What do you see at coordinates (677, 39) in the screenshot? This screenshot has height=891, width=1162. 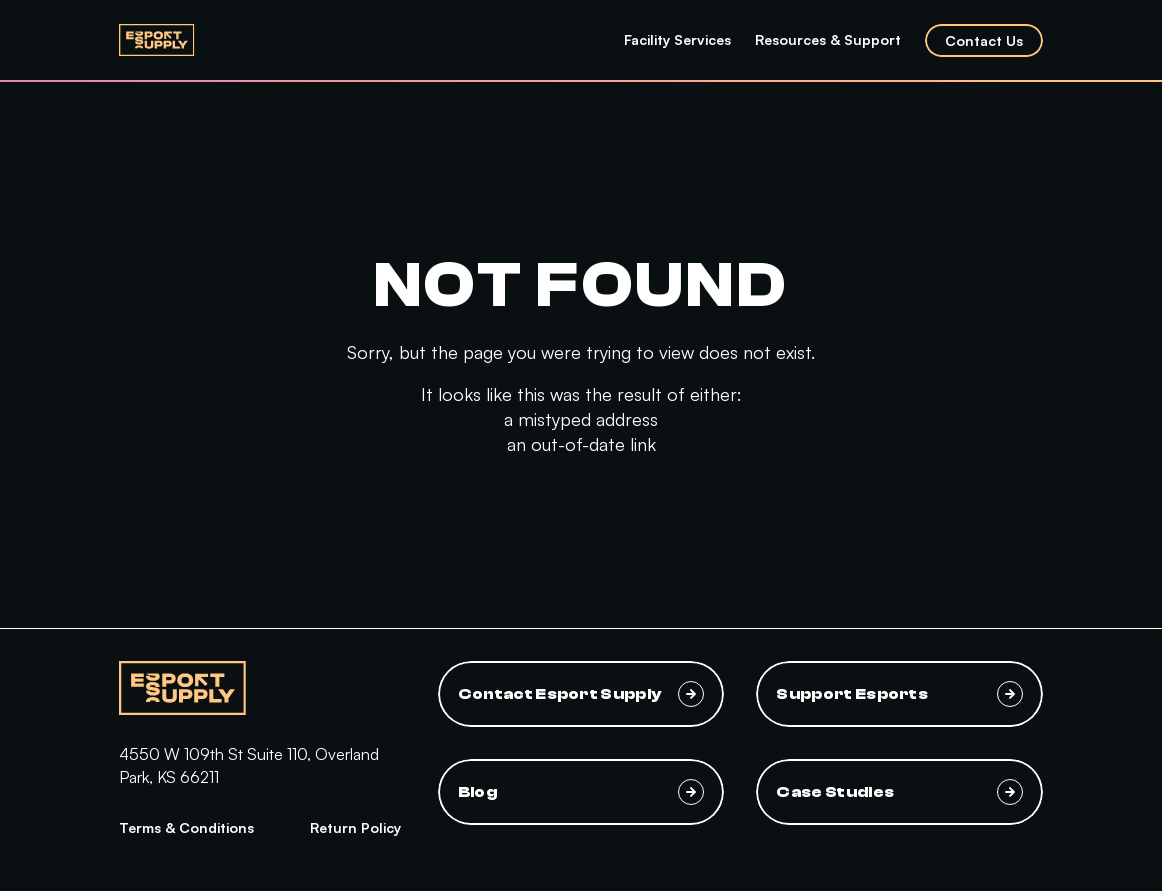 I see `Facility Services` at bounding box center [677, 39].